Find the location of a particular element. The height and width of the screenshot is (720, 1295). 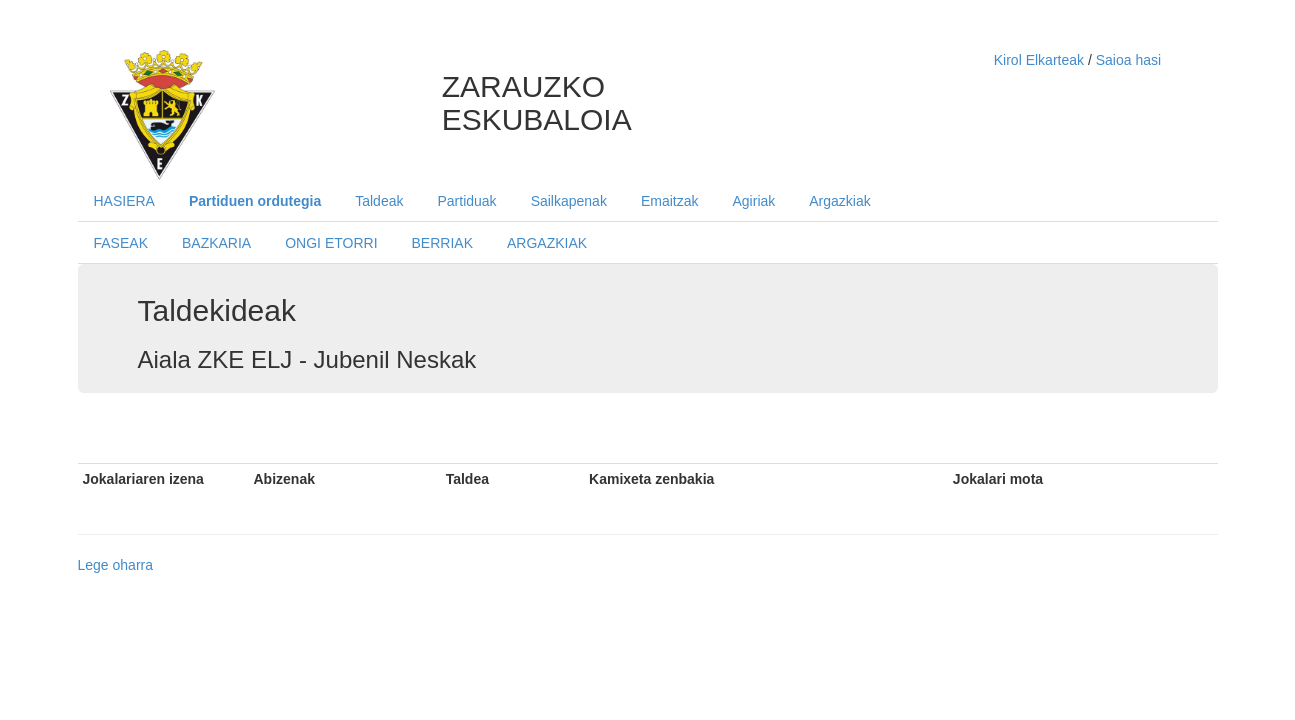

ONGI ETORRI is located at coordinates (331, 243).